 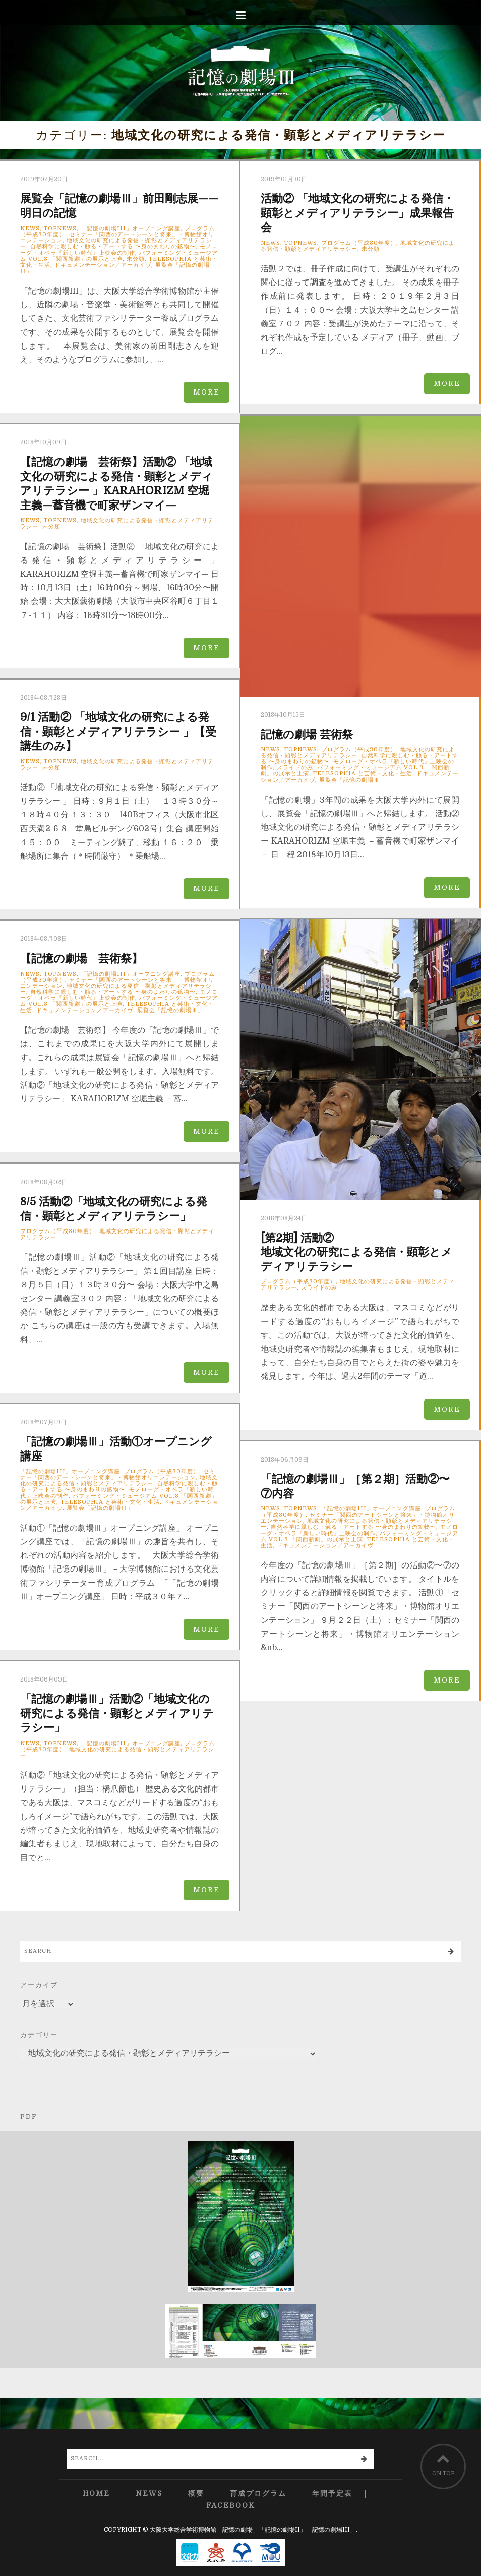 What do you see at coordinates (117, 1713) in the screenshot?
I see `「記憶の劇場Ⅲ」活動②「地域文化の研究による発信・顕彰とメディアリテラシー」` at bounding box center [117, 1713].